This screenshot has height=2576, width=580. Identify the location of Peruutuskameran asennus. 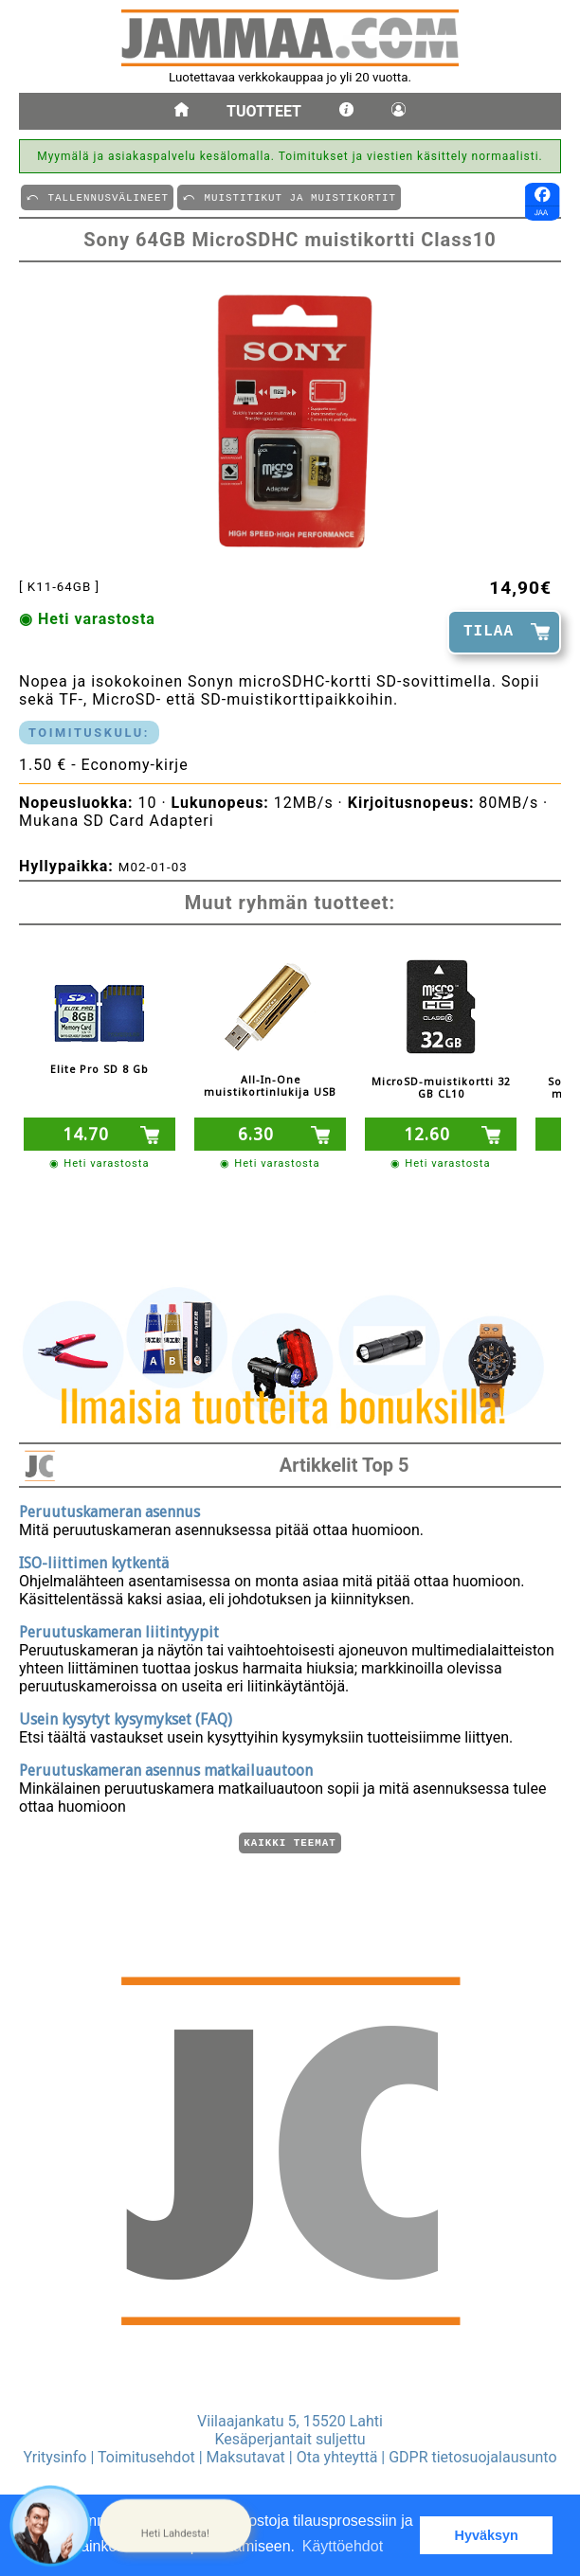
(109, 1509).